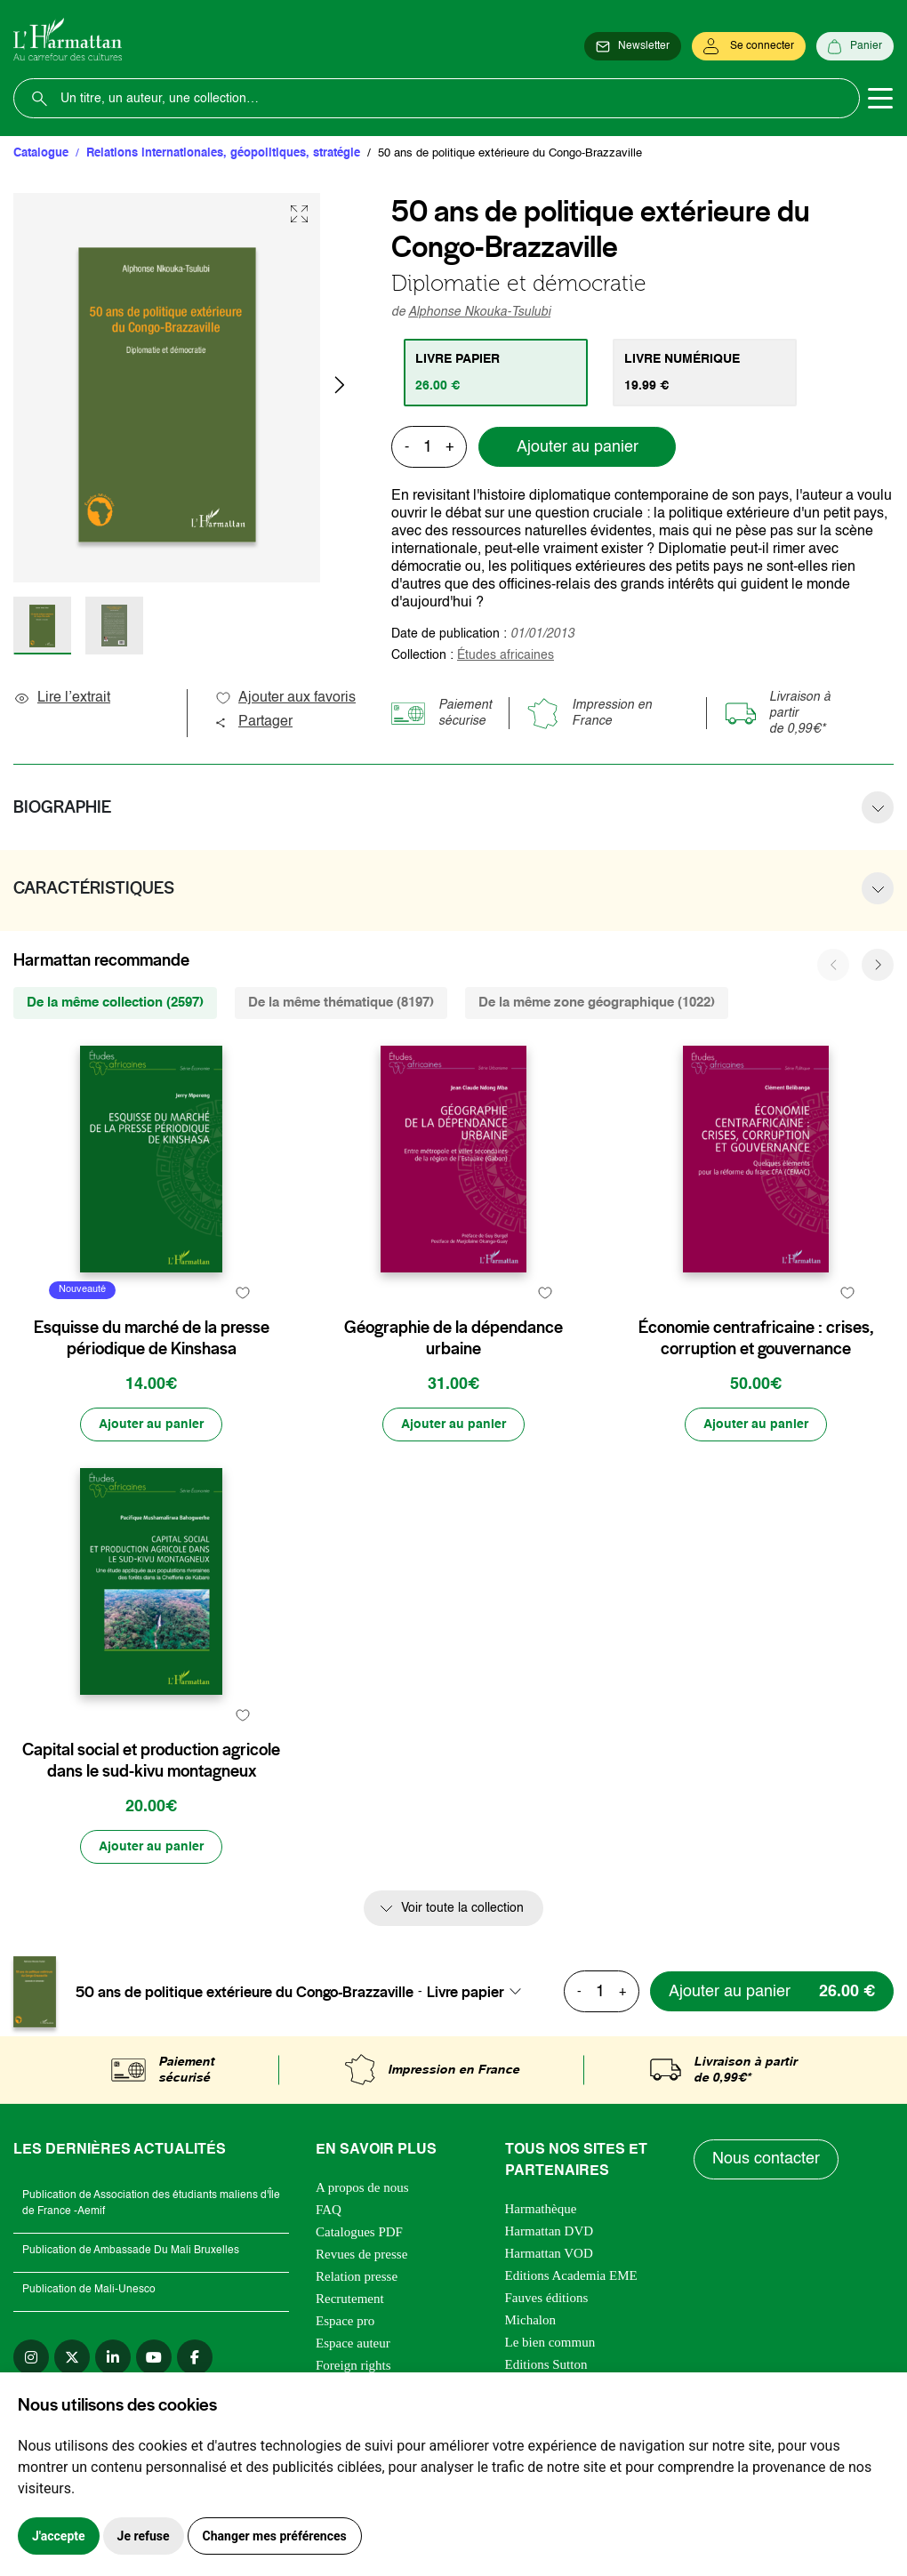 The image size is (907, 2576). Describe the element at coordinates (749, 46) in the screenshot. I see `[Se connecter]` at that location.